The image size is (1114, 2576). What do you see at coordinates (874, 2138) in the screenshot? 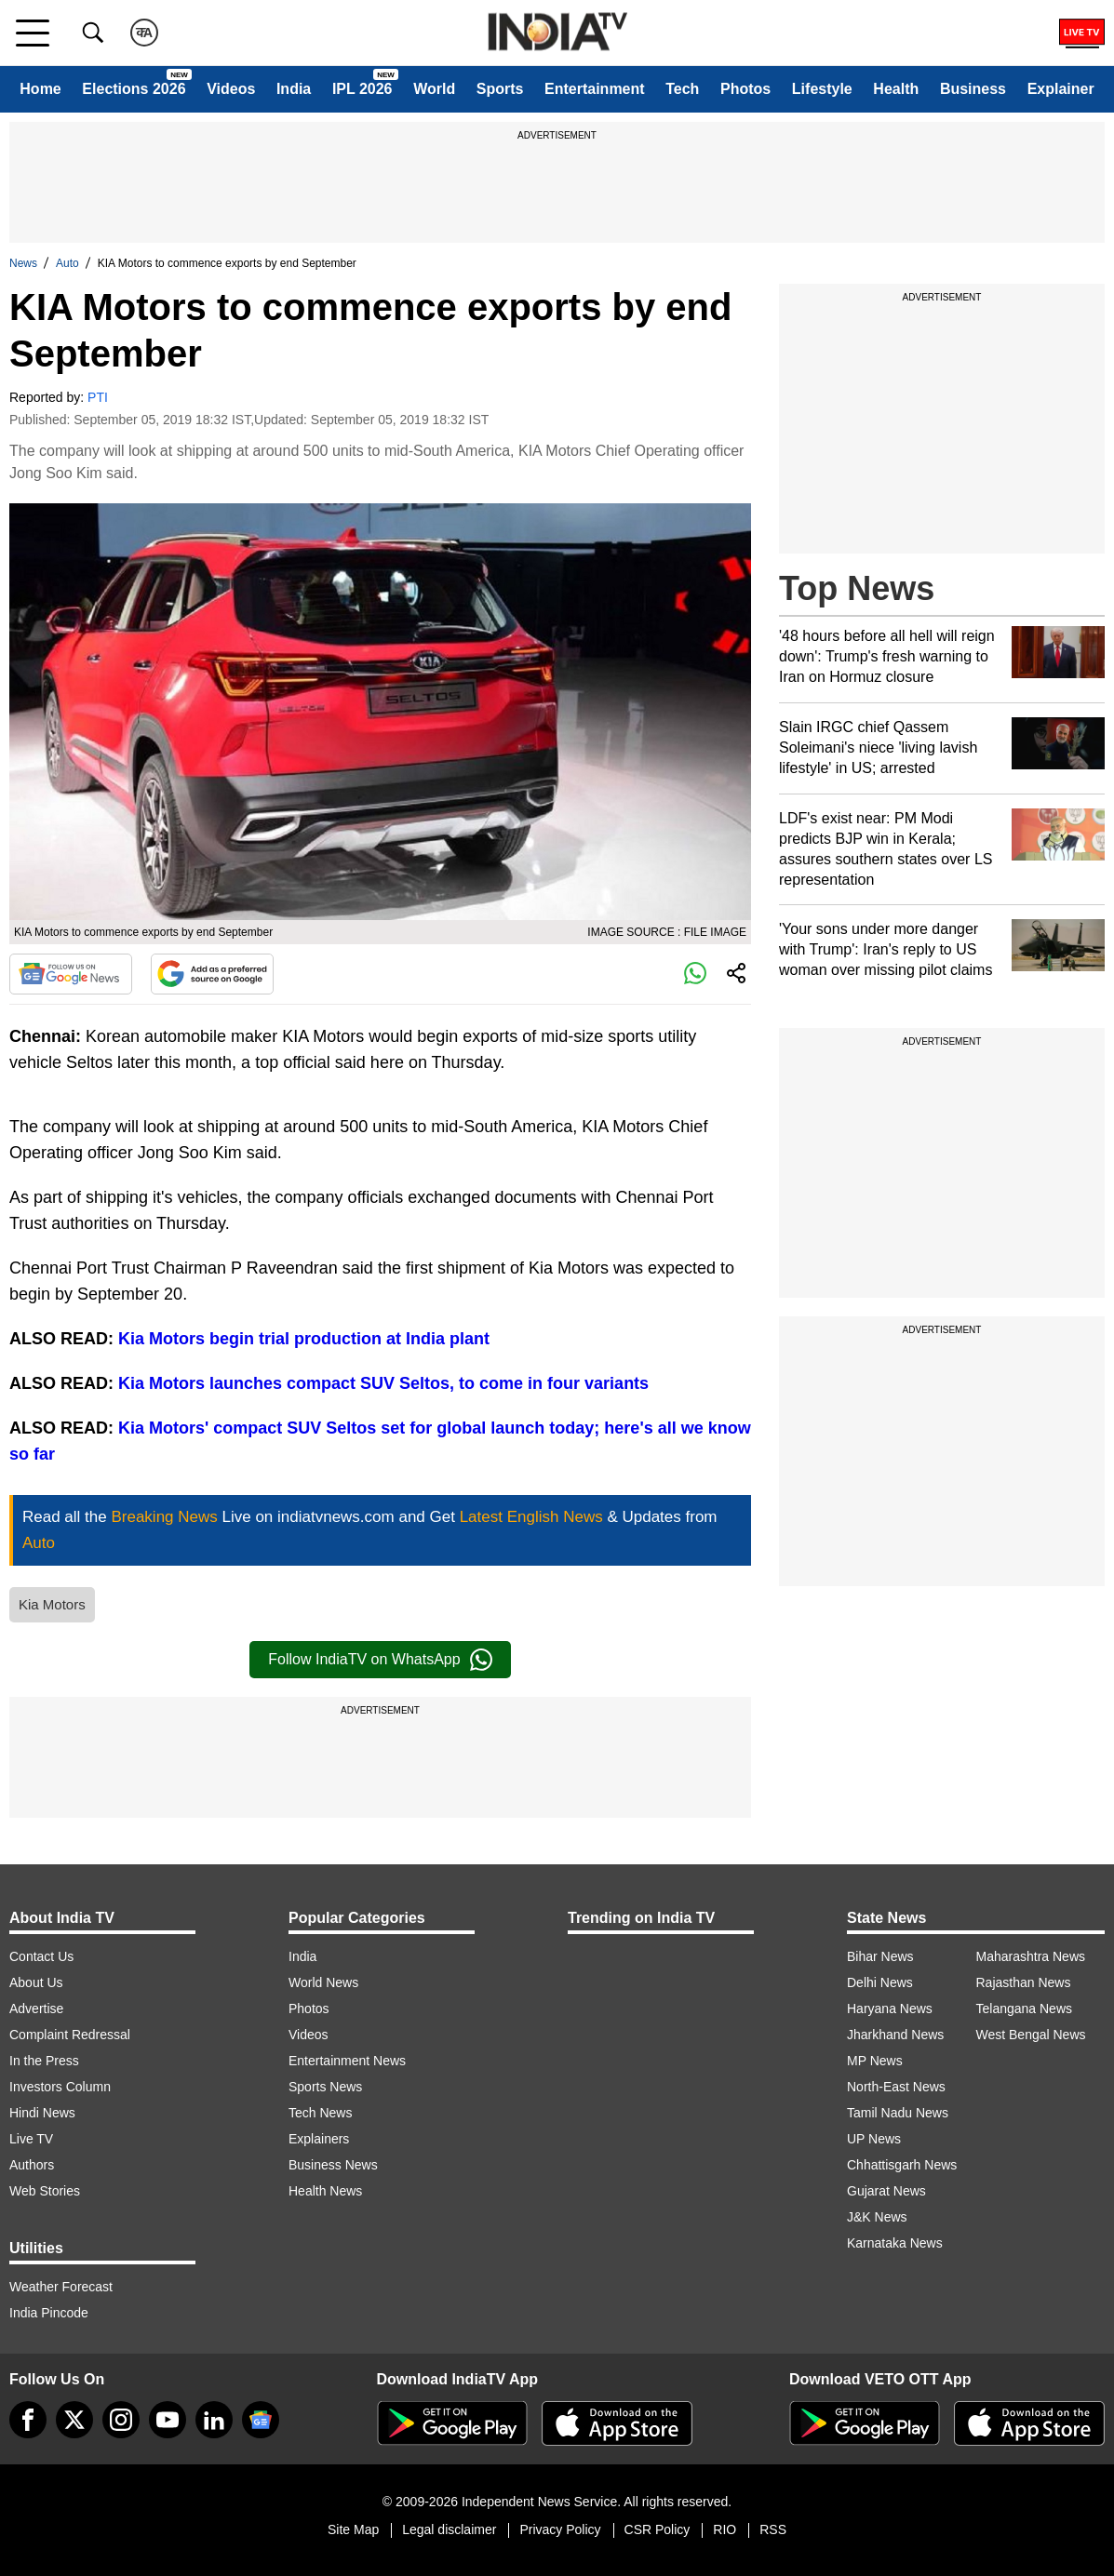
I see `UP News` at bounding box center [874, 2138].